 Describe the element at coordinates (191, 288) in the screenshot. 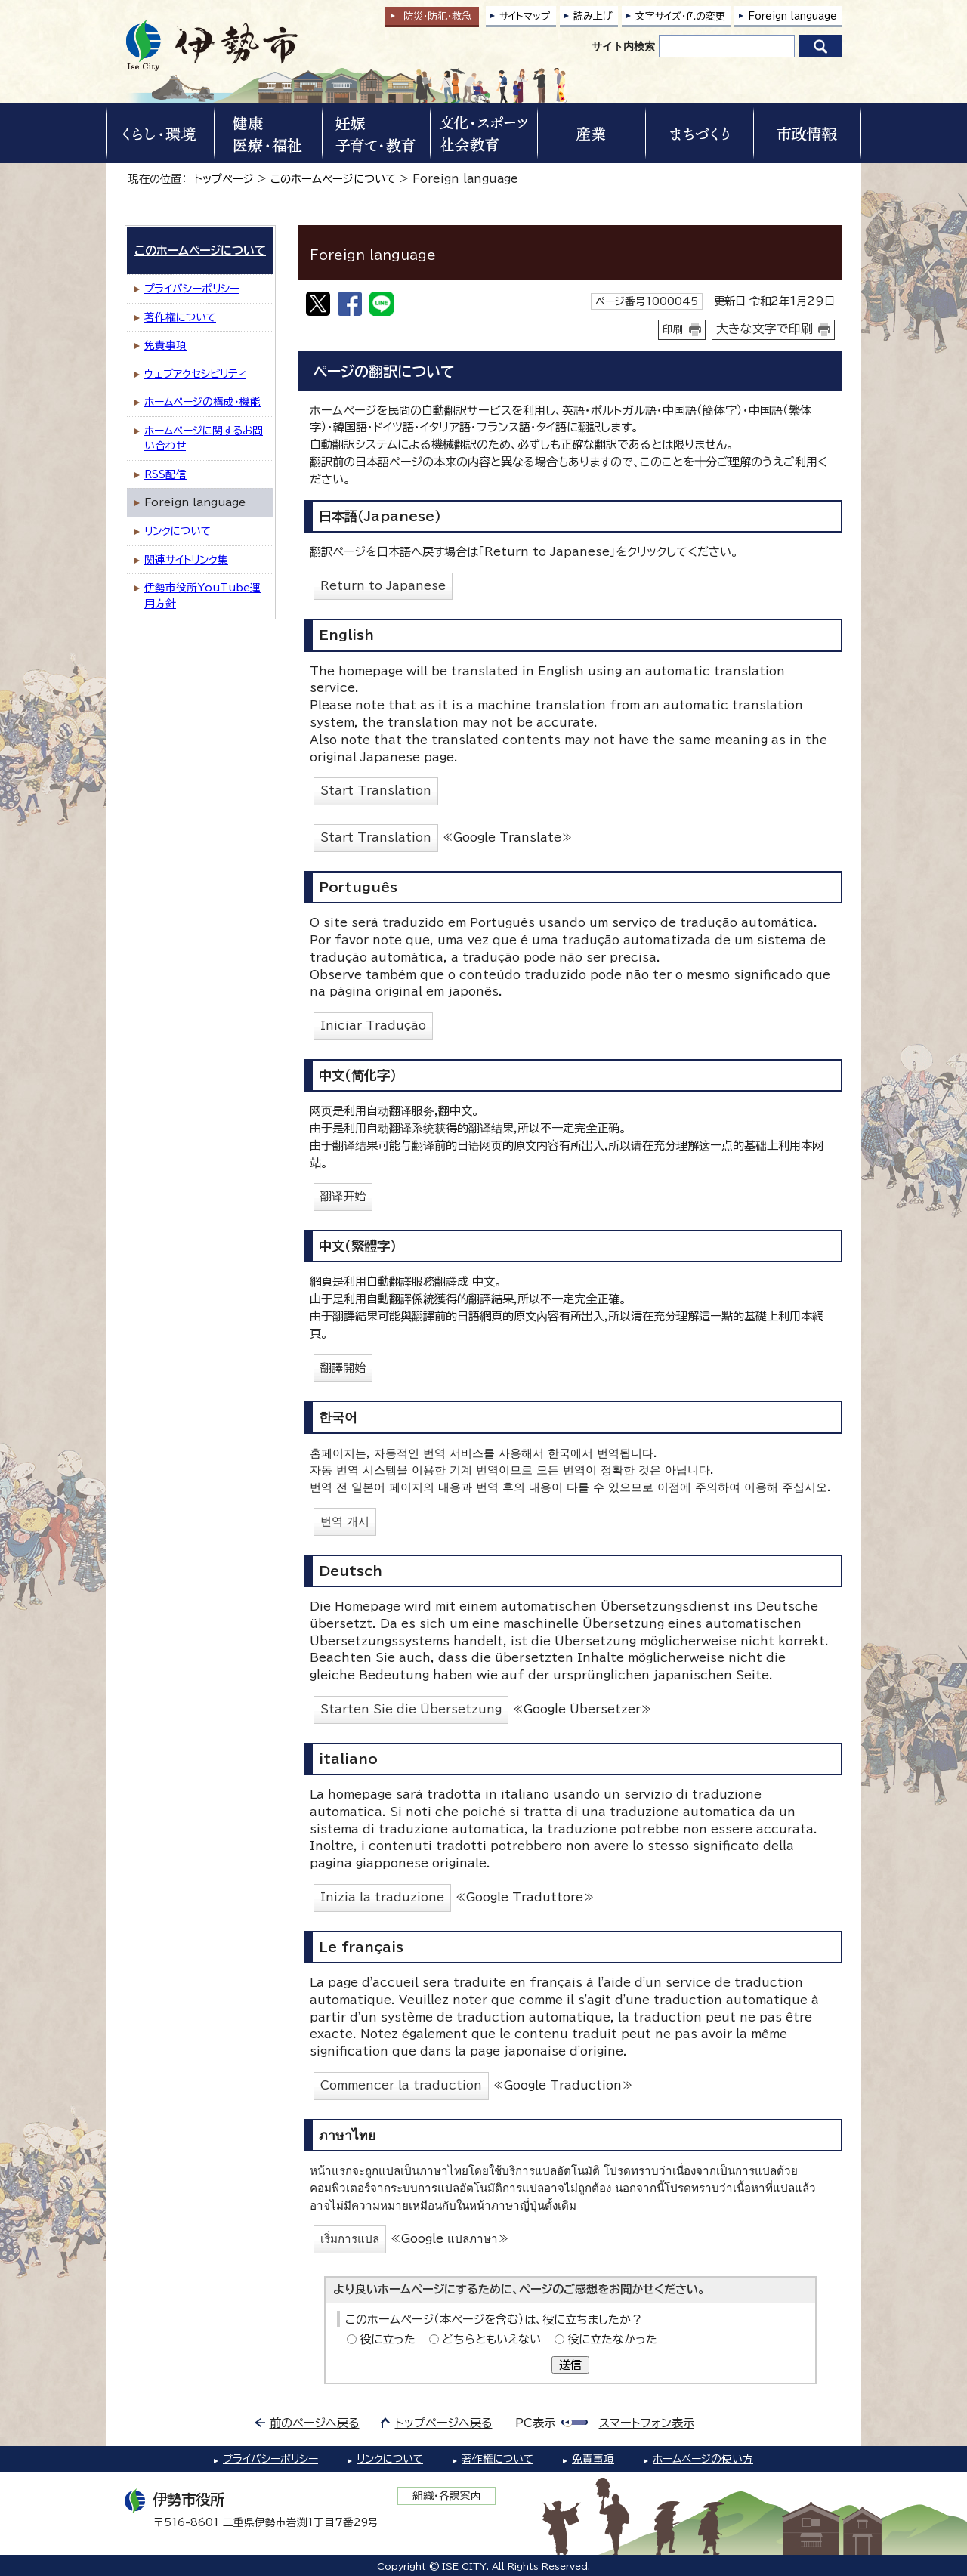

I see `プライバシーポリシー` at that location.